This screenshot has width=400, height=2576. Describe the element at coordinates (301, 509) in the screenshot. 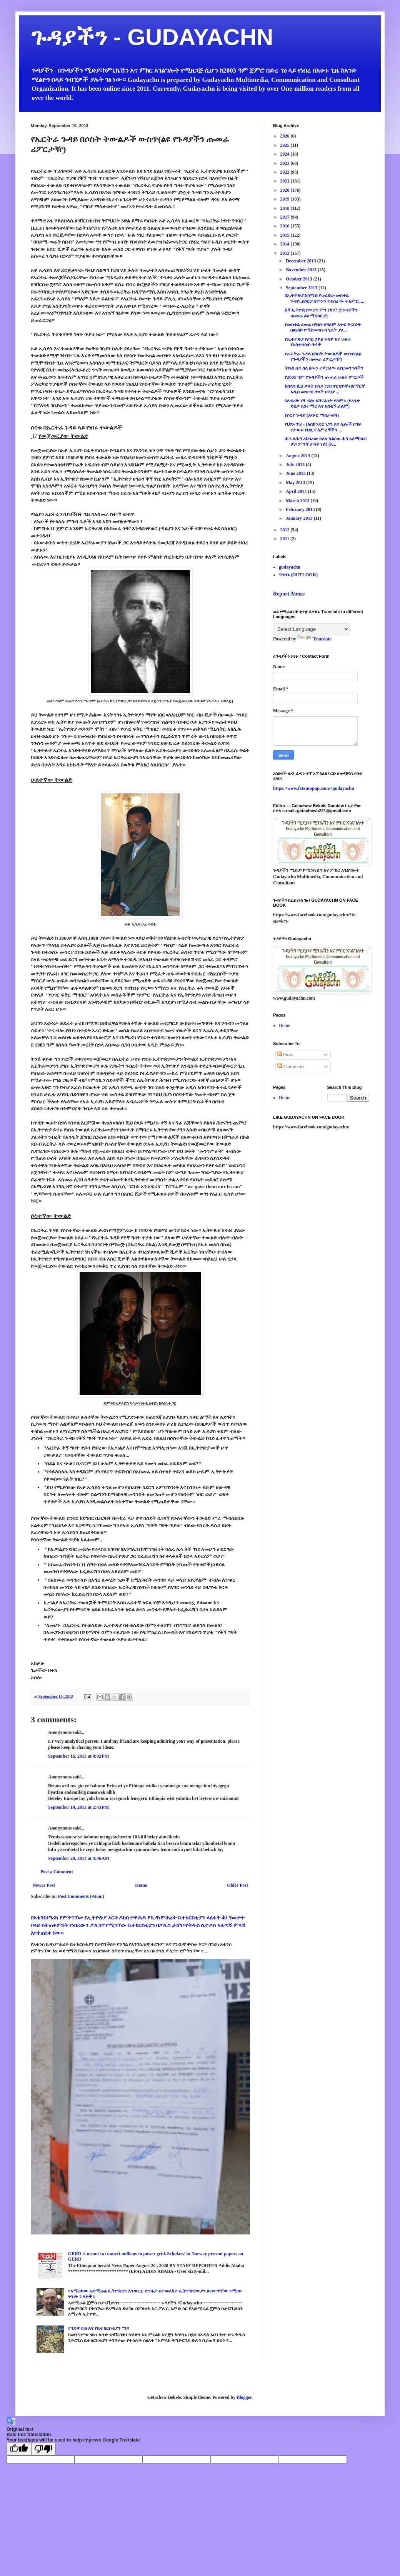

I see `February 2013` at that location.